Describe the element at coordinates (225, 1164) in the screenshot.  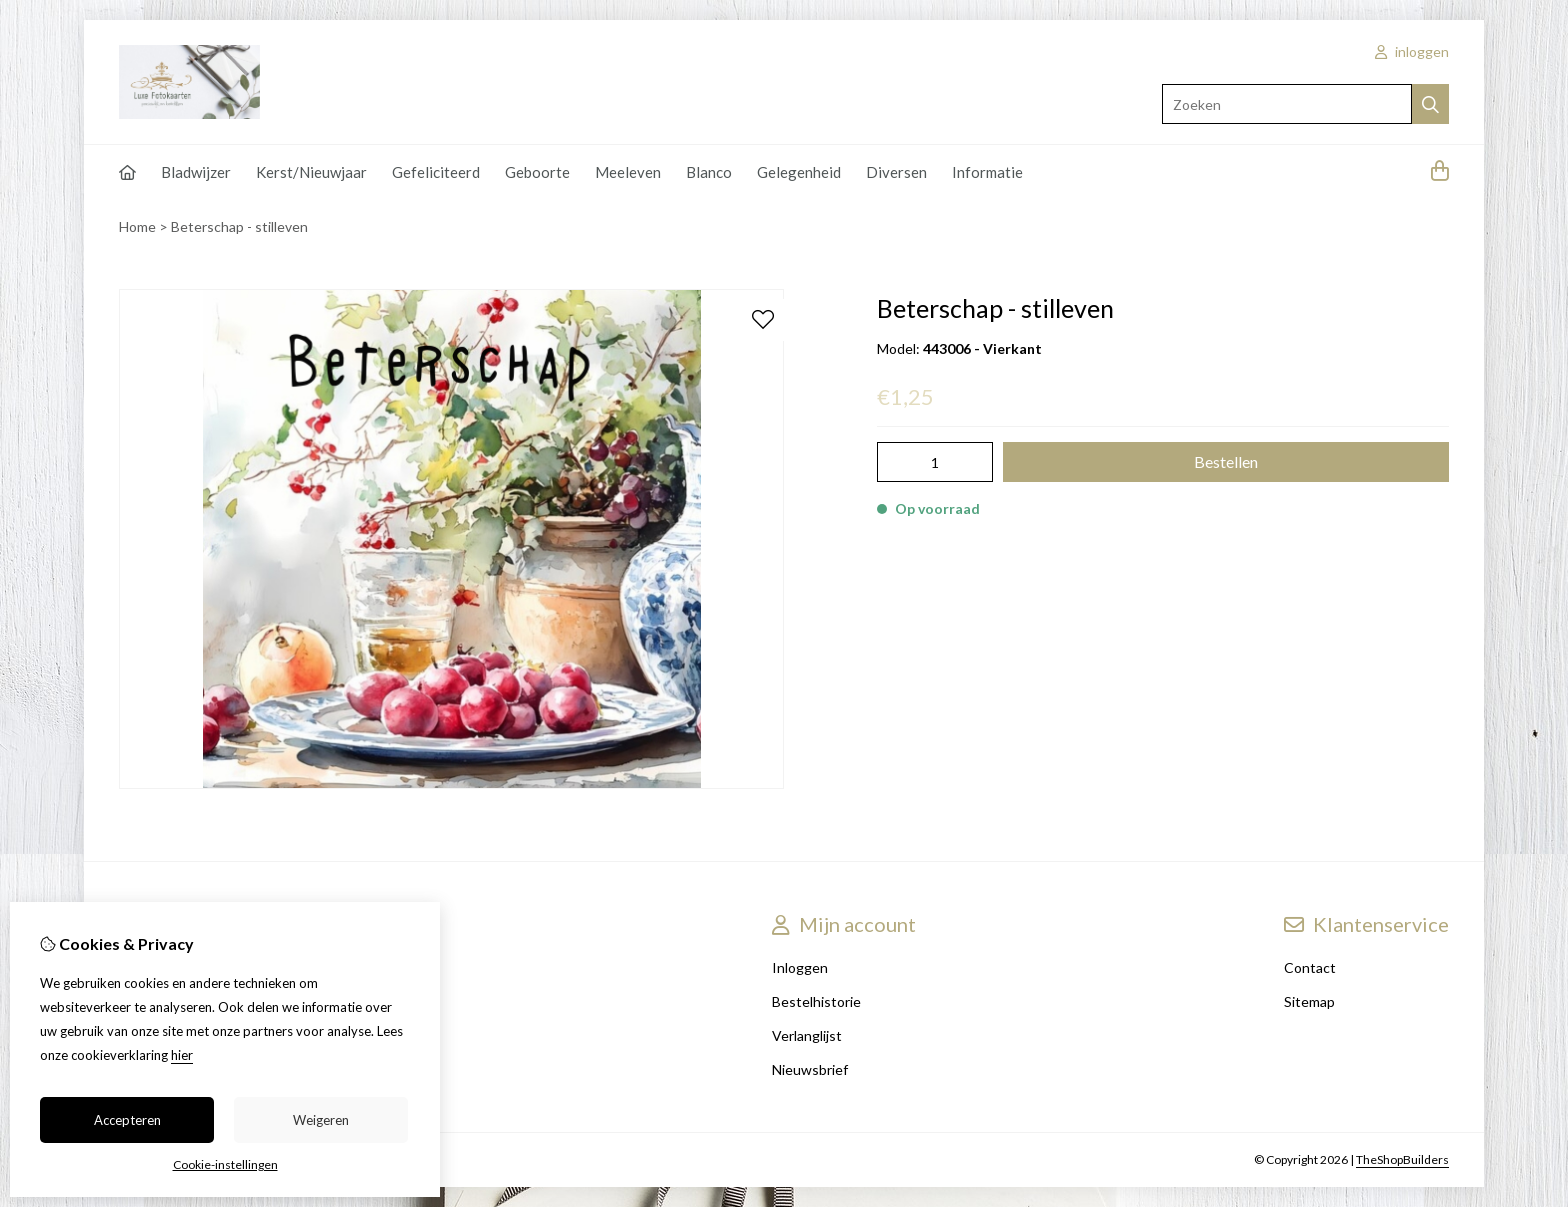
I see `Cookie-instellingen` at that location.